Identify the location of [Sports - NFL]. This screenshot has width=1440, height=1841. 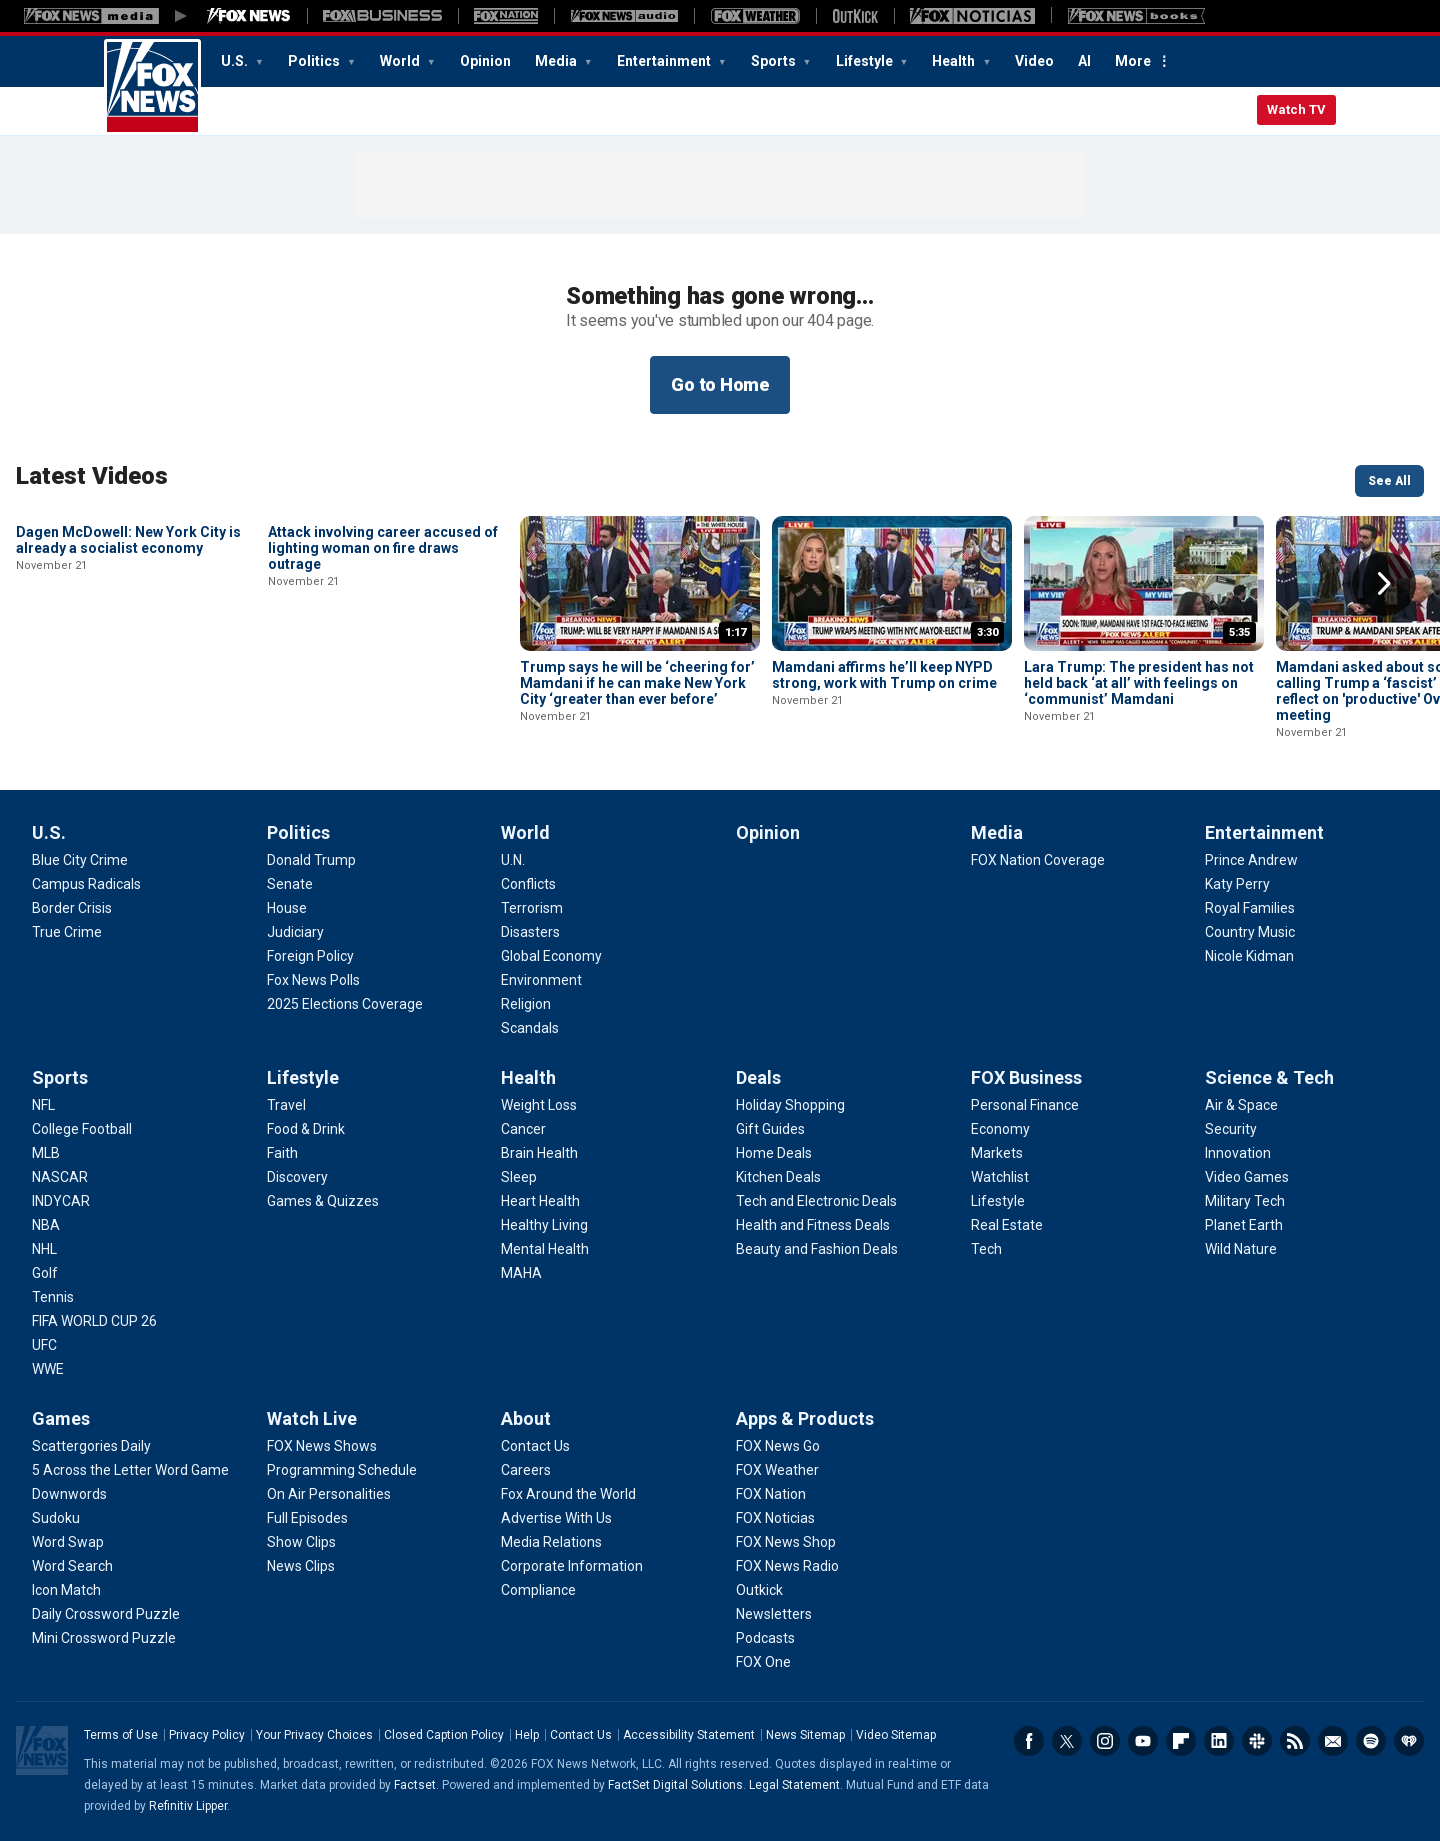
(43, 1105).